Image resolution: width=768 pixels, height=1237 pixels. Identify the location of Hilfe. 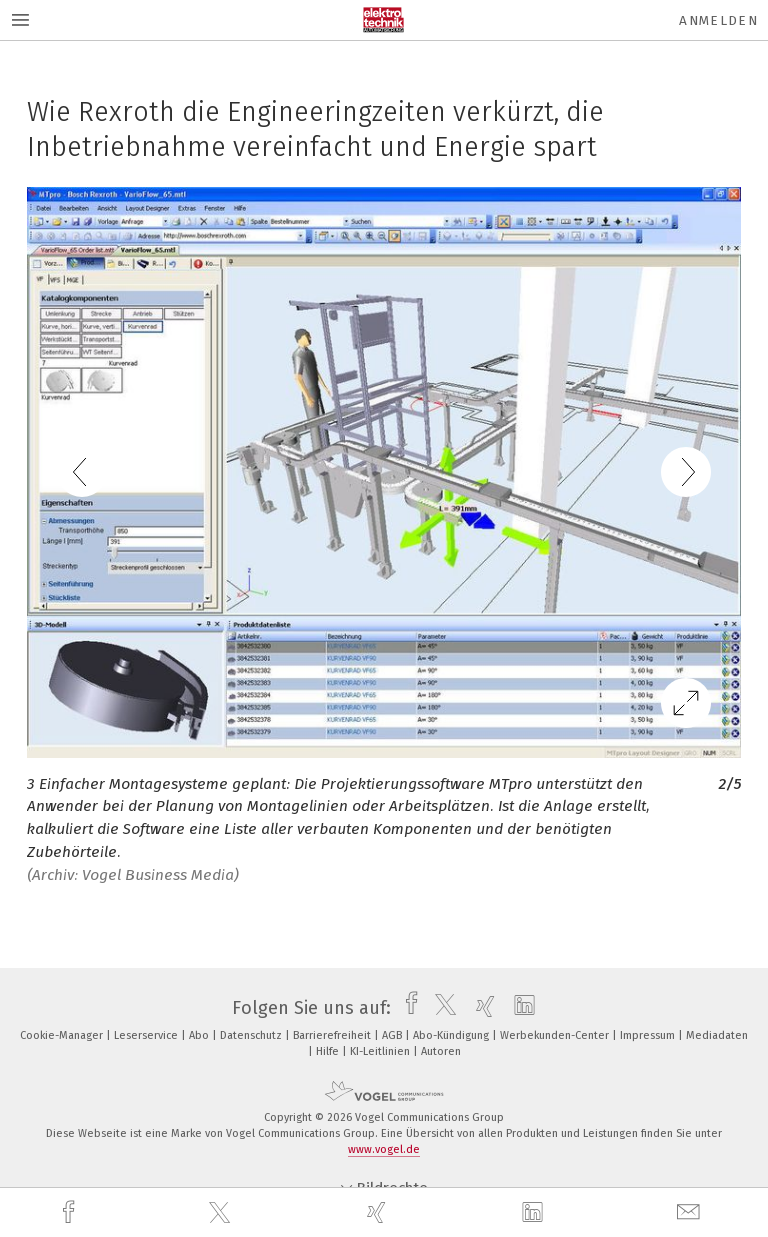
(329, 1051).